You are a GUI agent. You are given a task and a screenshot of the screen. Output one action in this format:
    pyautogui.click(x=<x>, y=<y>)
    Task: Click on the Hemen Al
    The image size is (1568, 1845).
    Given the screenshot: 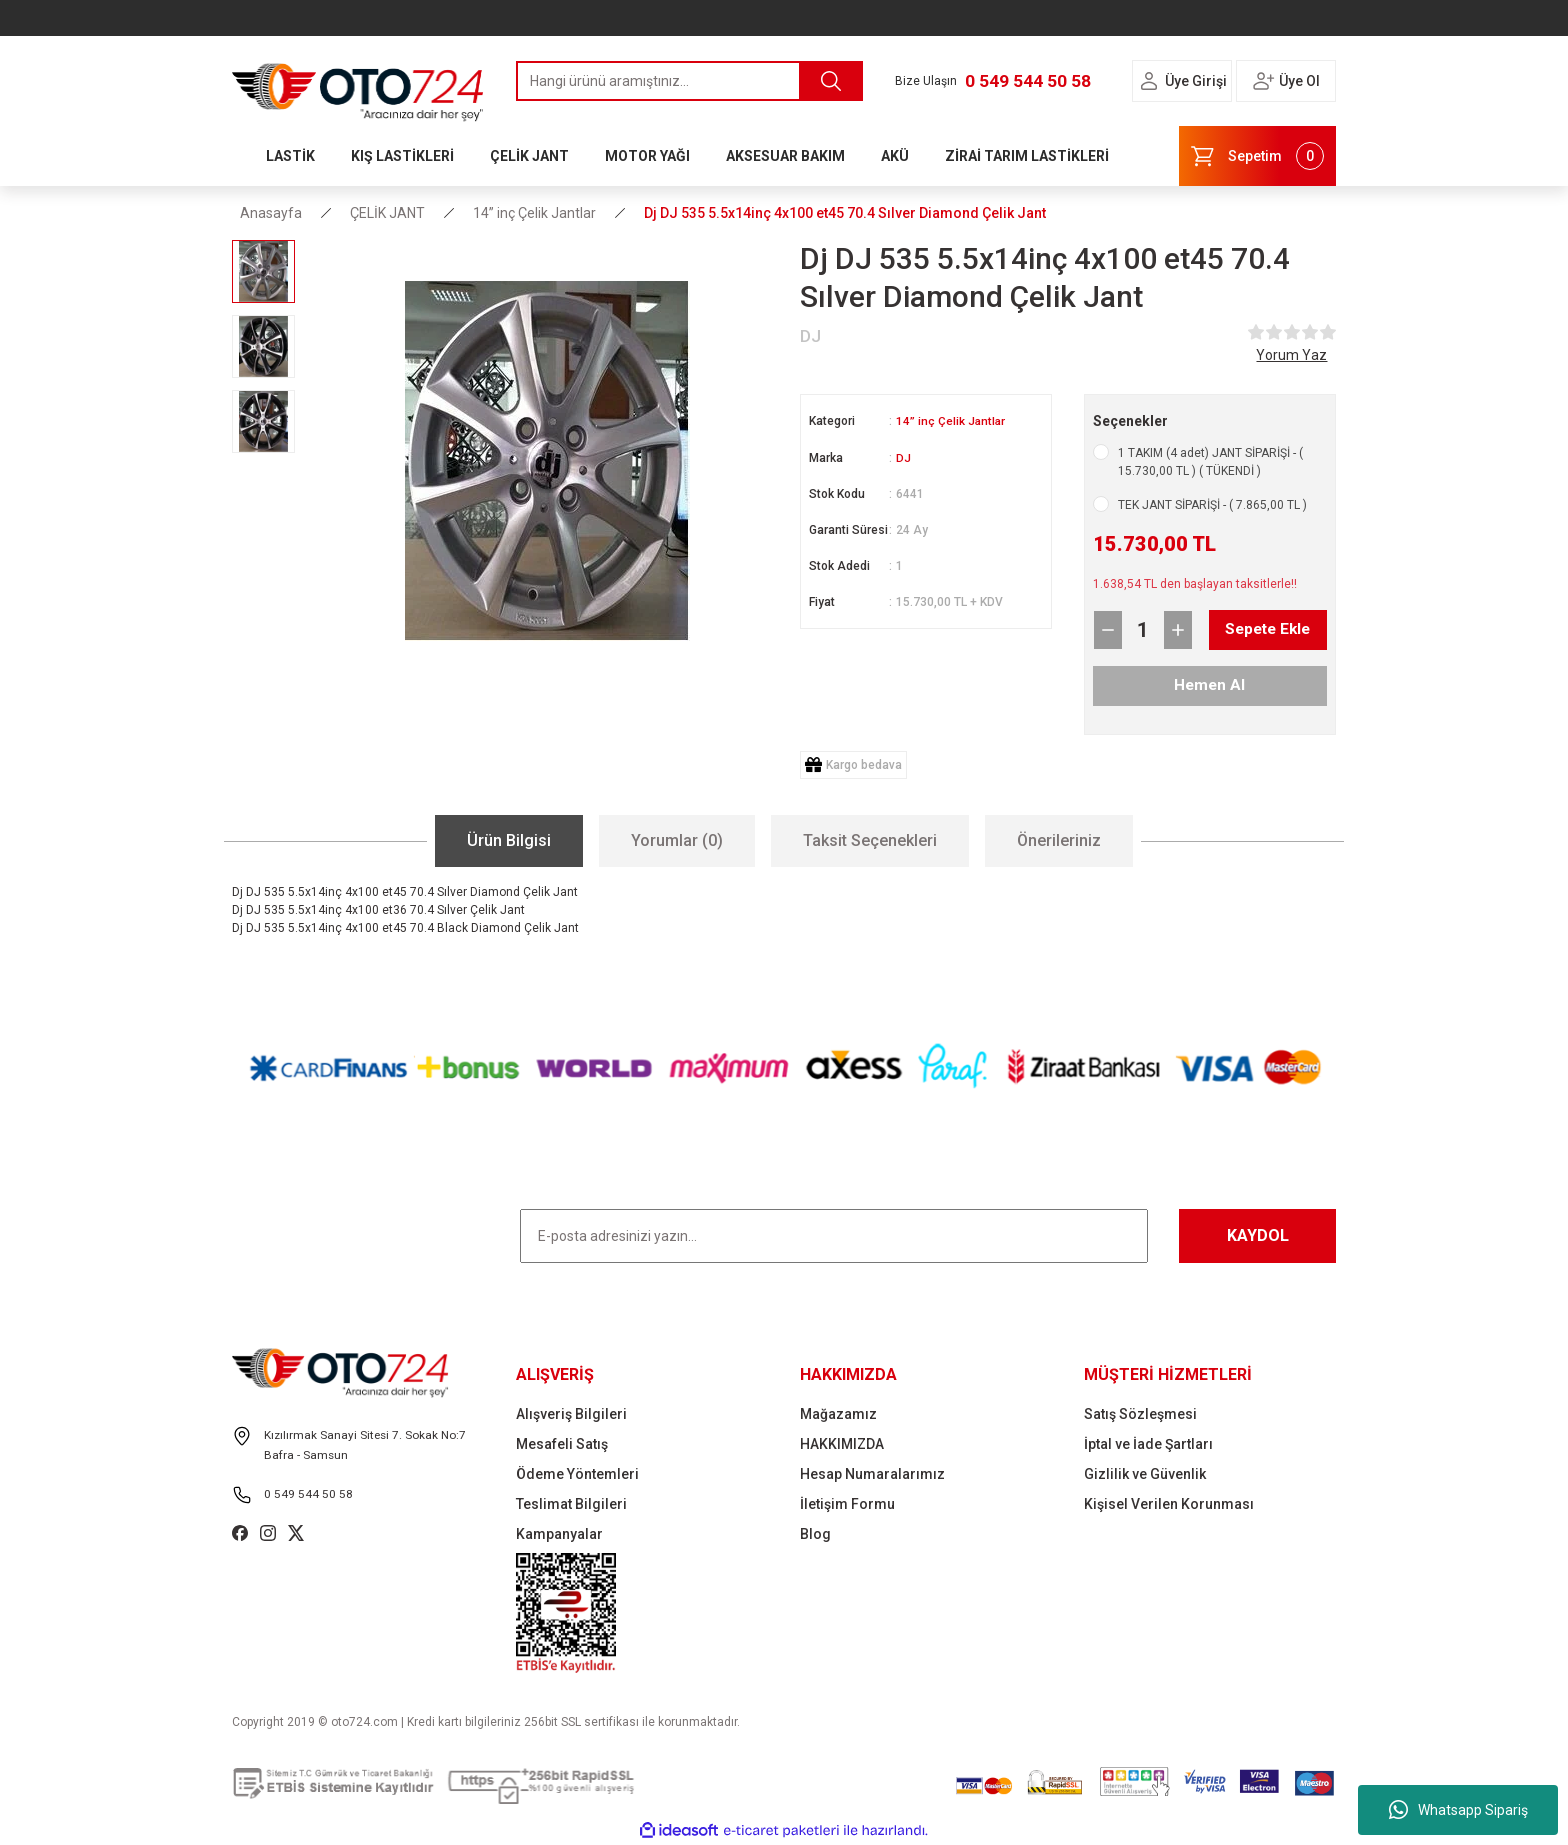 What is the action you would take?
    pyautogui.click(x=1209, y=685)
    